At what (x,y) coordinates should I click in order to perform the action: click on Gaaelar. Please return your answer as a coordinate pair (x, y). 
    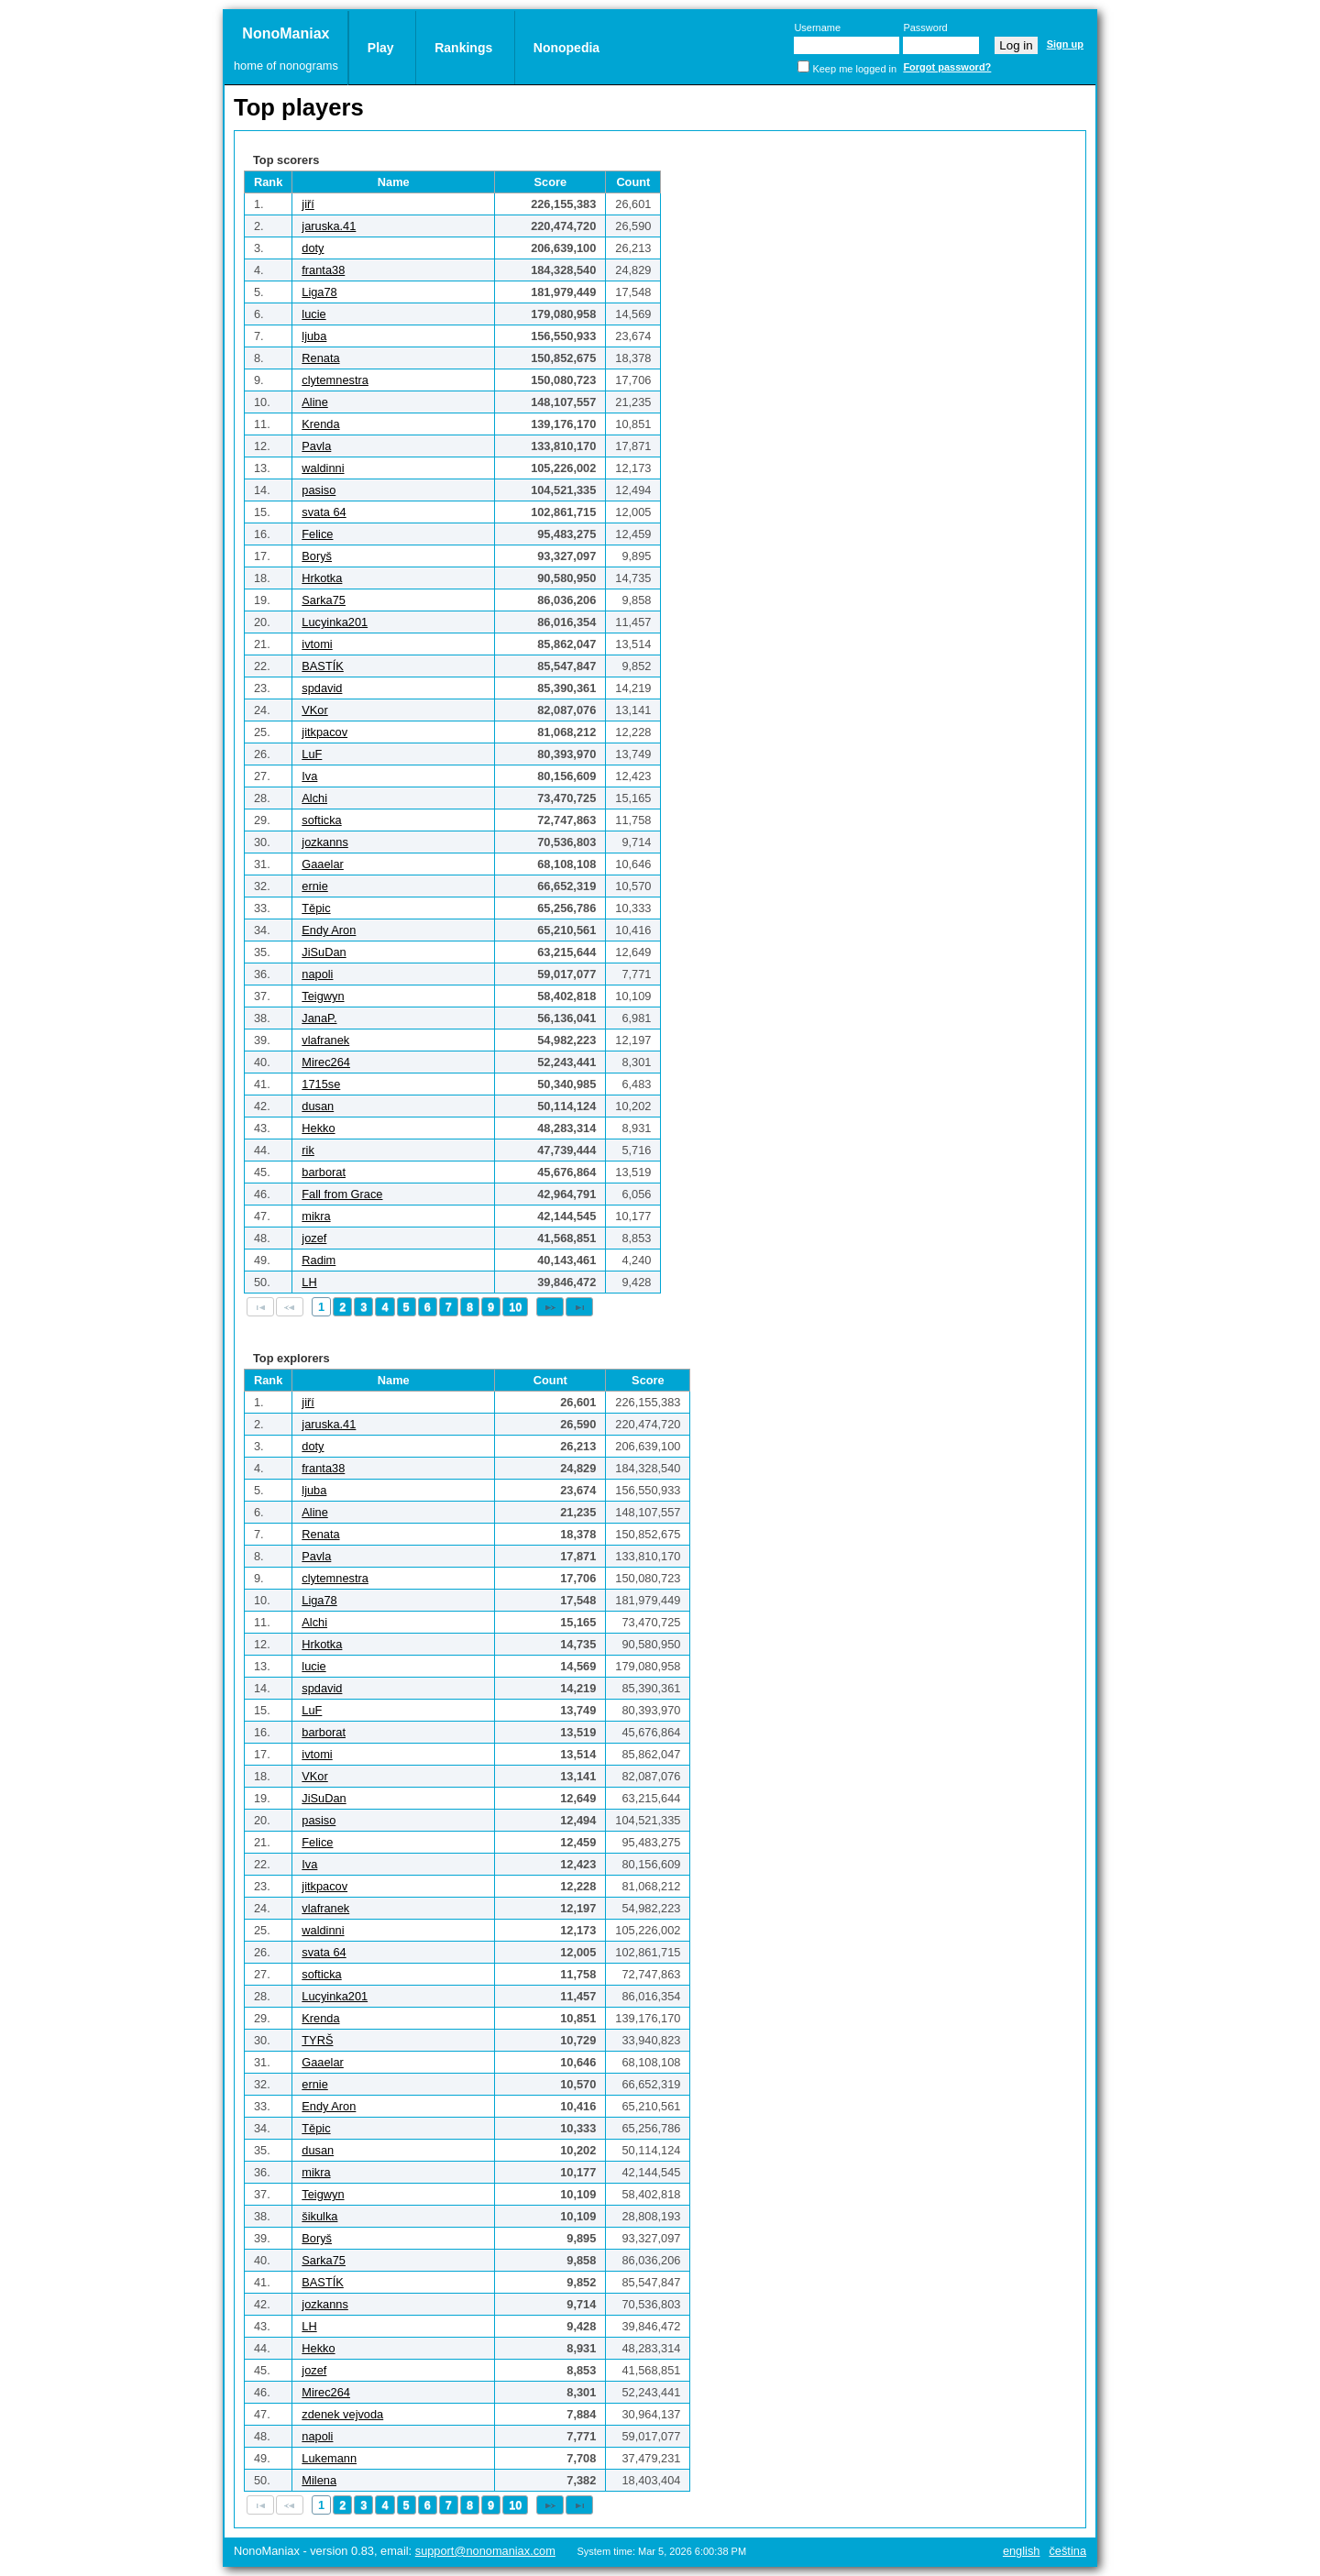
    Looking at the image, I should click on (323, 864).